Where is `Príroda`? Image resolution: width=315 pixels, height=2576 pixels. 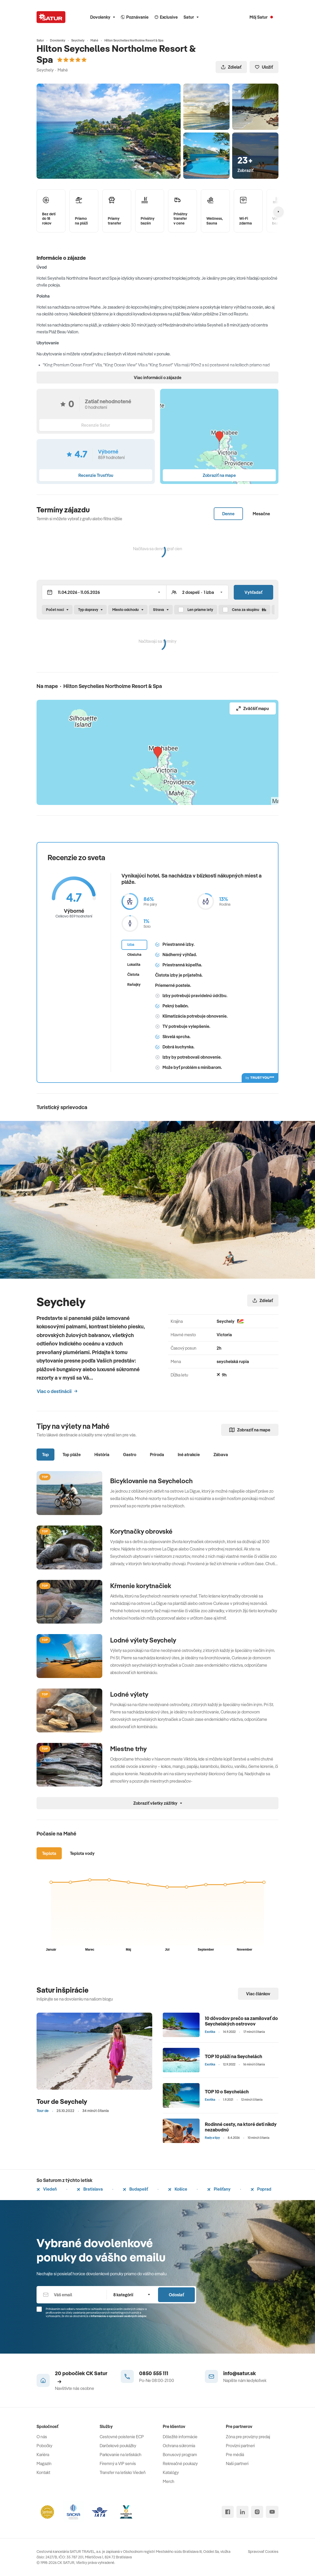
Príroda is located at coordinates (157, 1454).